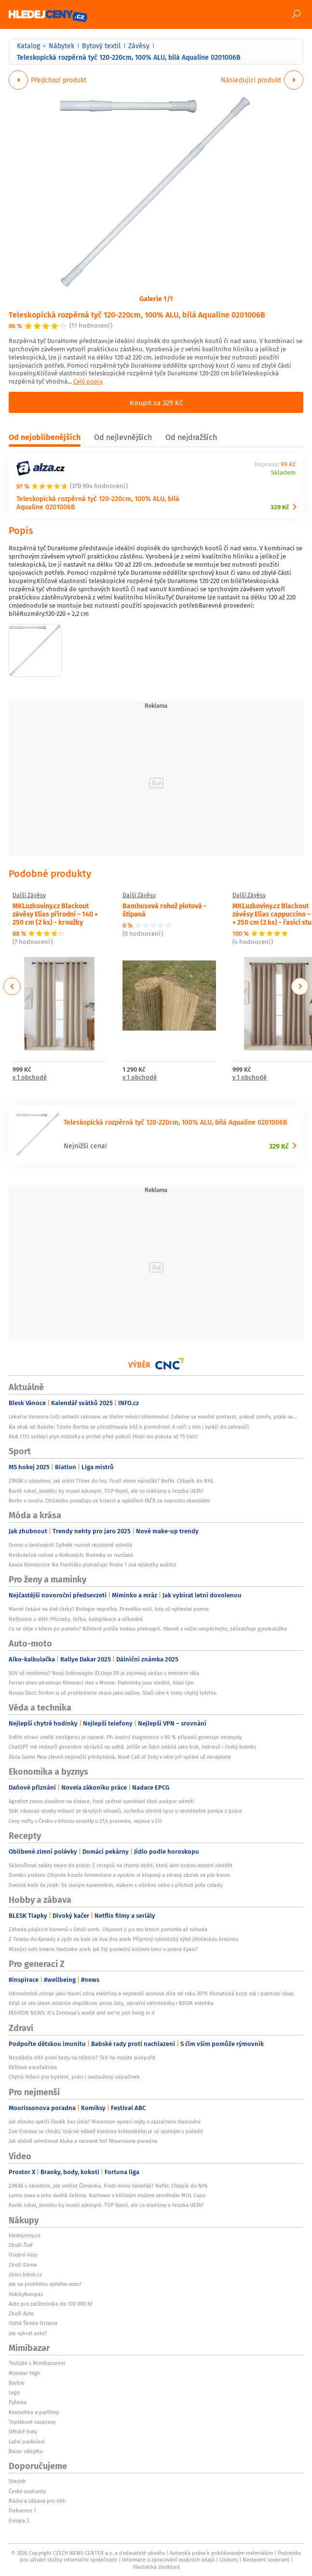 This screenshot has height=2576, width=312. What do you see at coordinates (221, 2553) in the screenshot?
I see `Autorská práva k publikovaným materiálům` at bounding box center [221, 2553].